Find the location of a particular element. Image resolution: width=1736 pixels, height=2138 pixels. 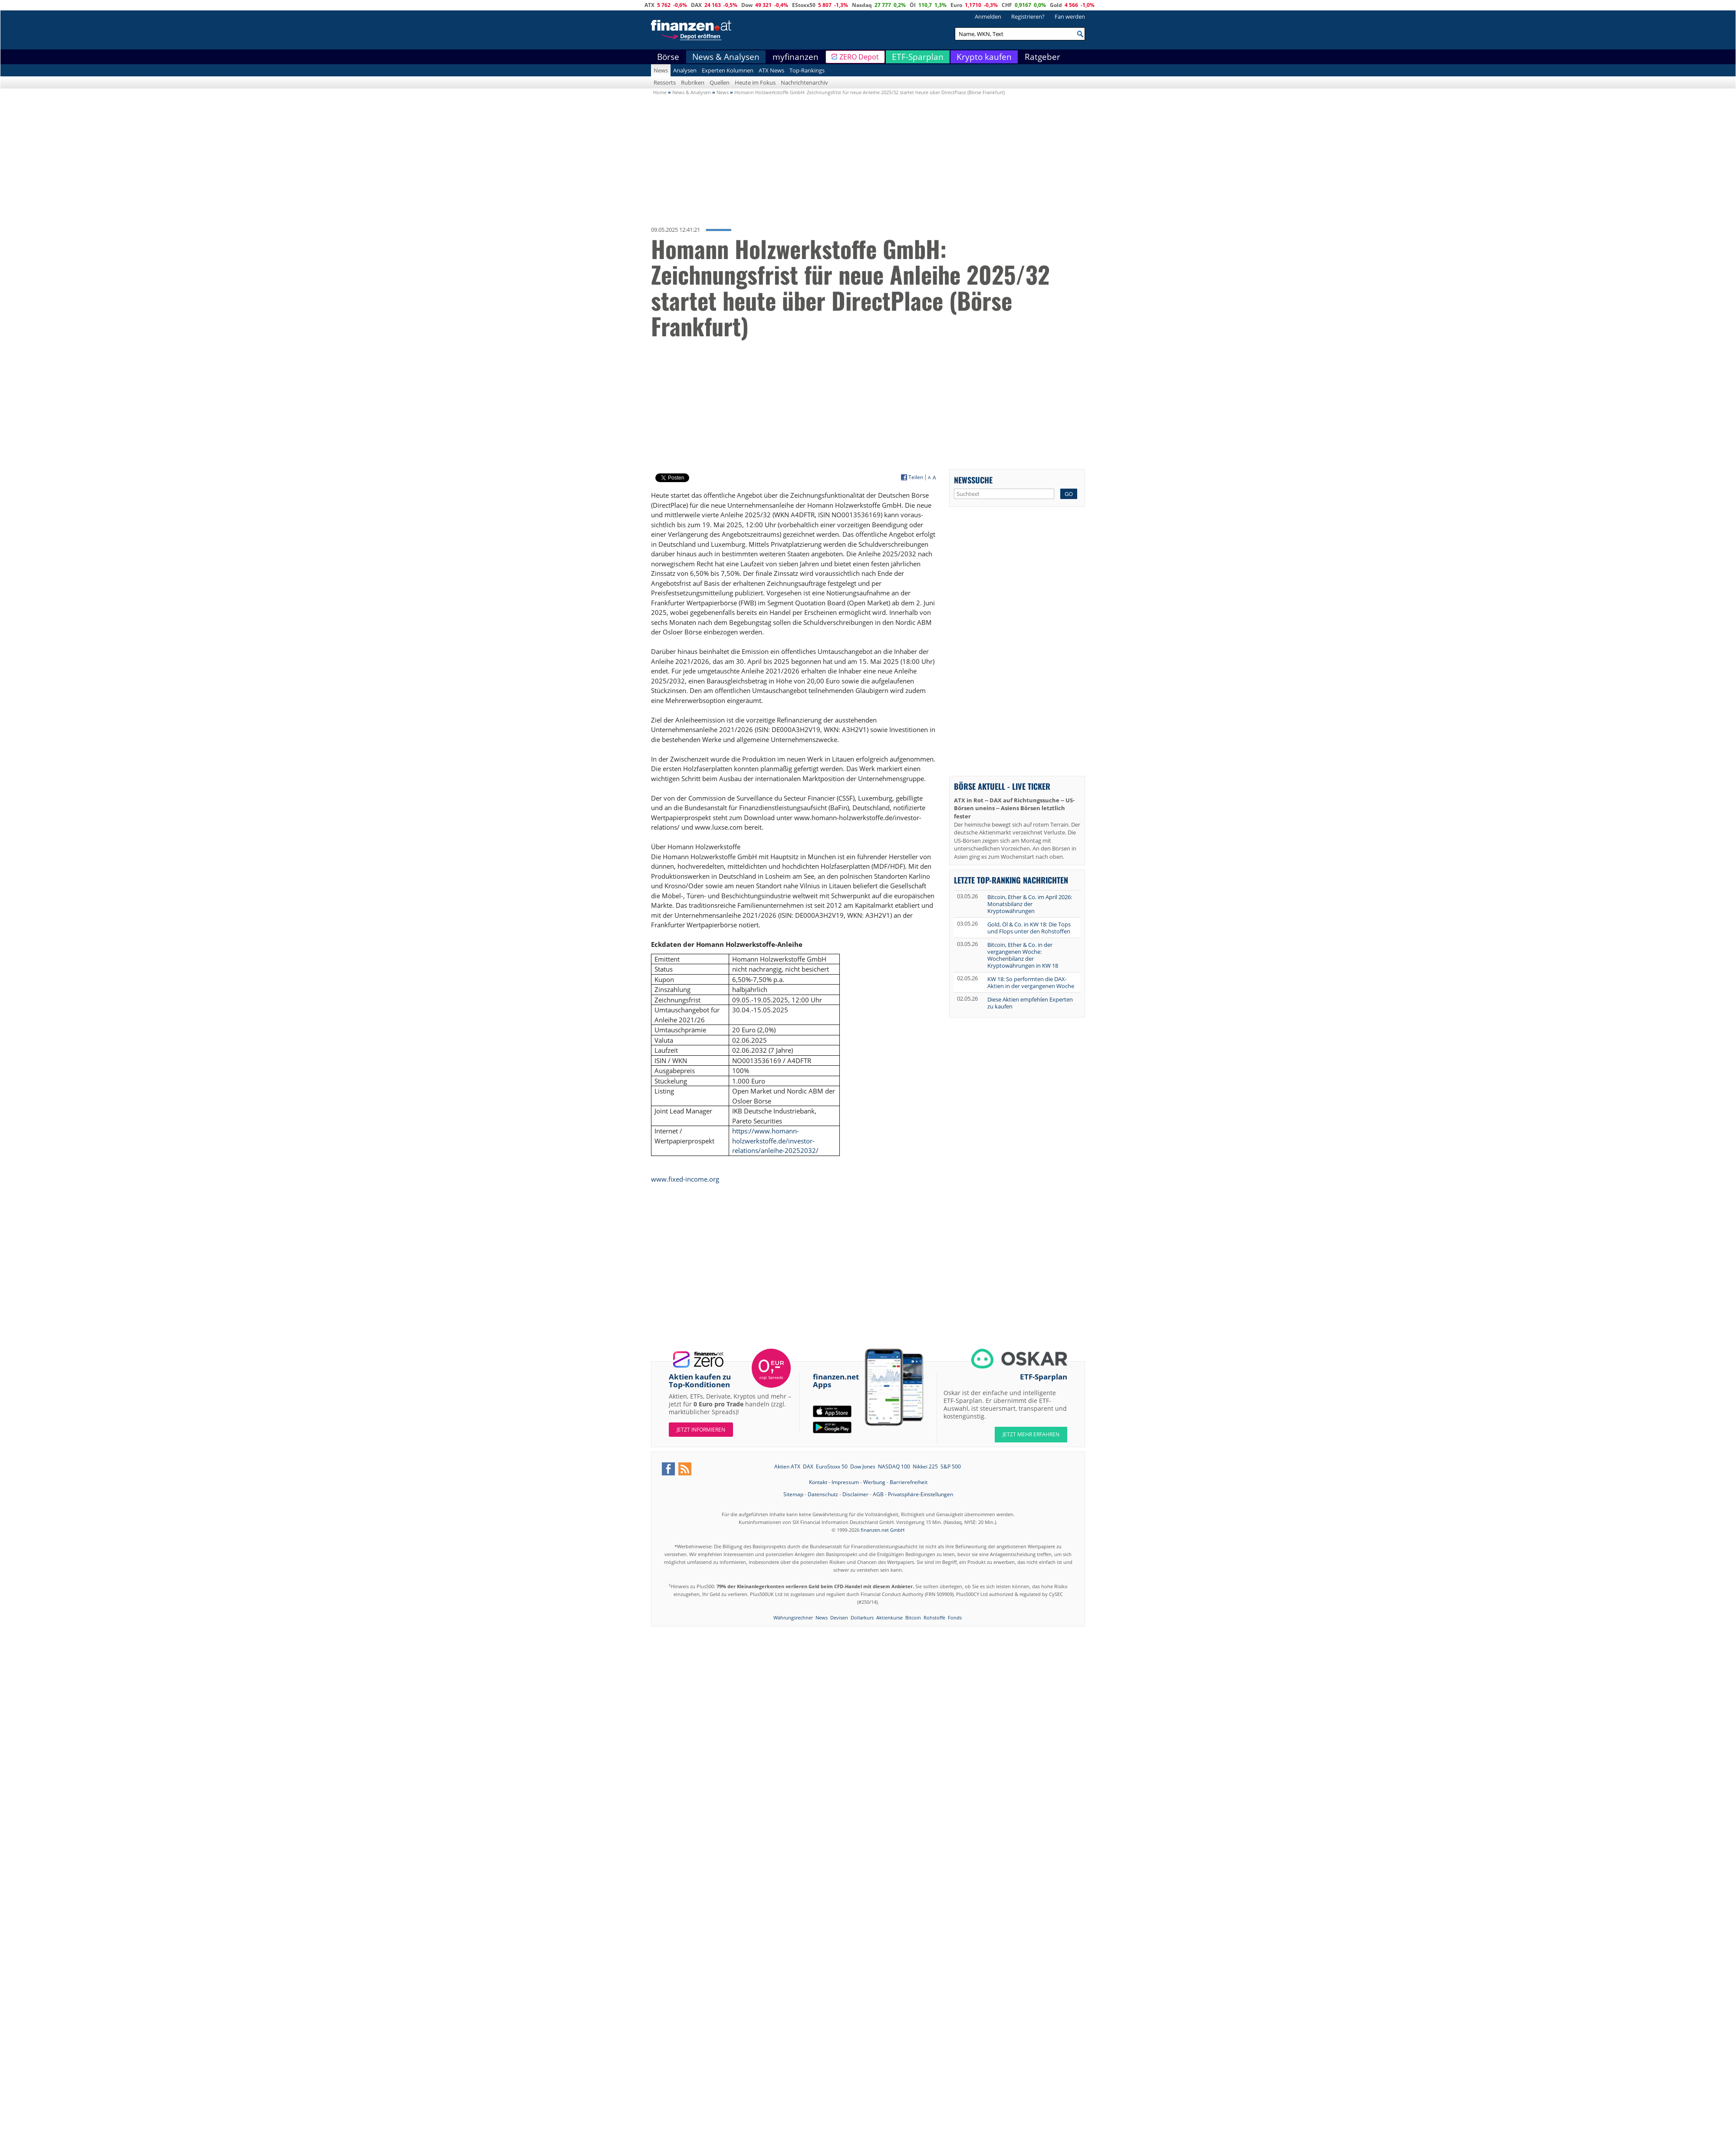

News & Analysen is located at coordinates (726, 56).